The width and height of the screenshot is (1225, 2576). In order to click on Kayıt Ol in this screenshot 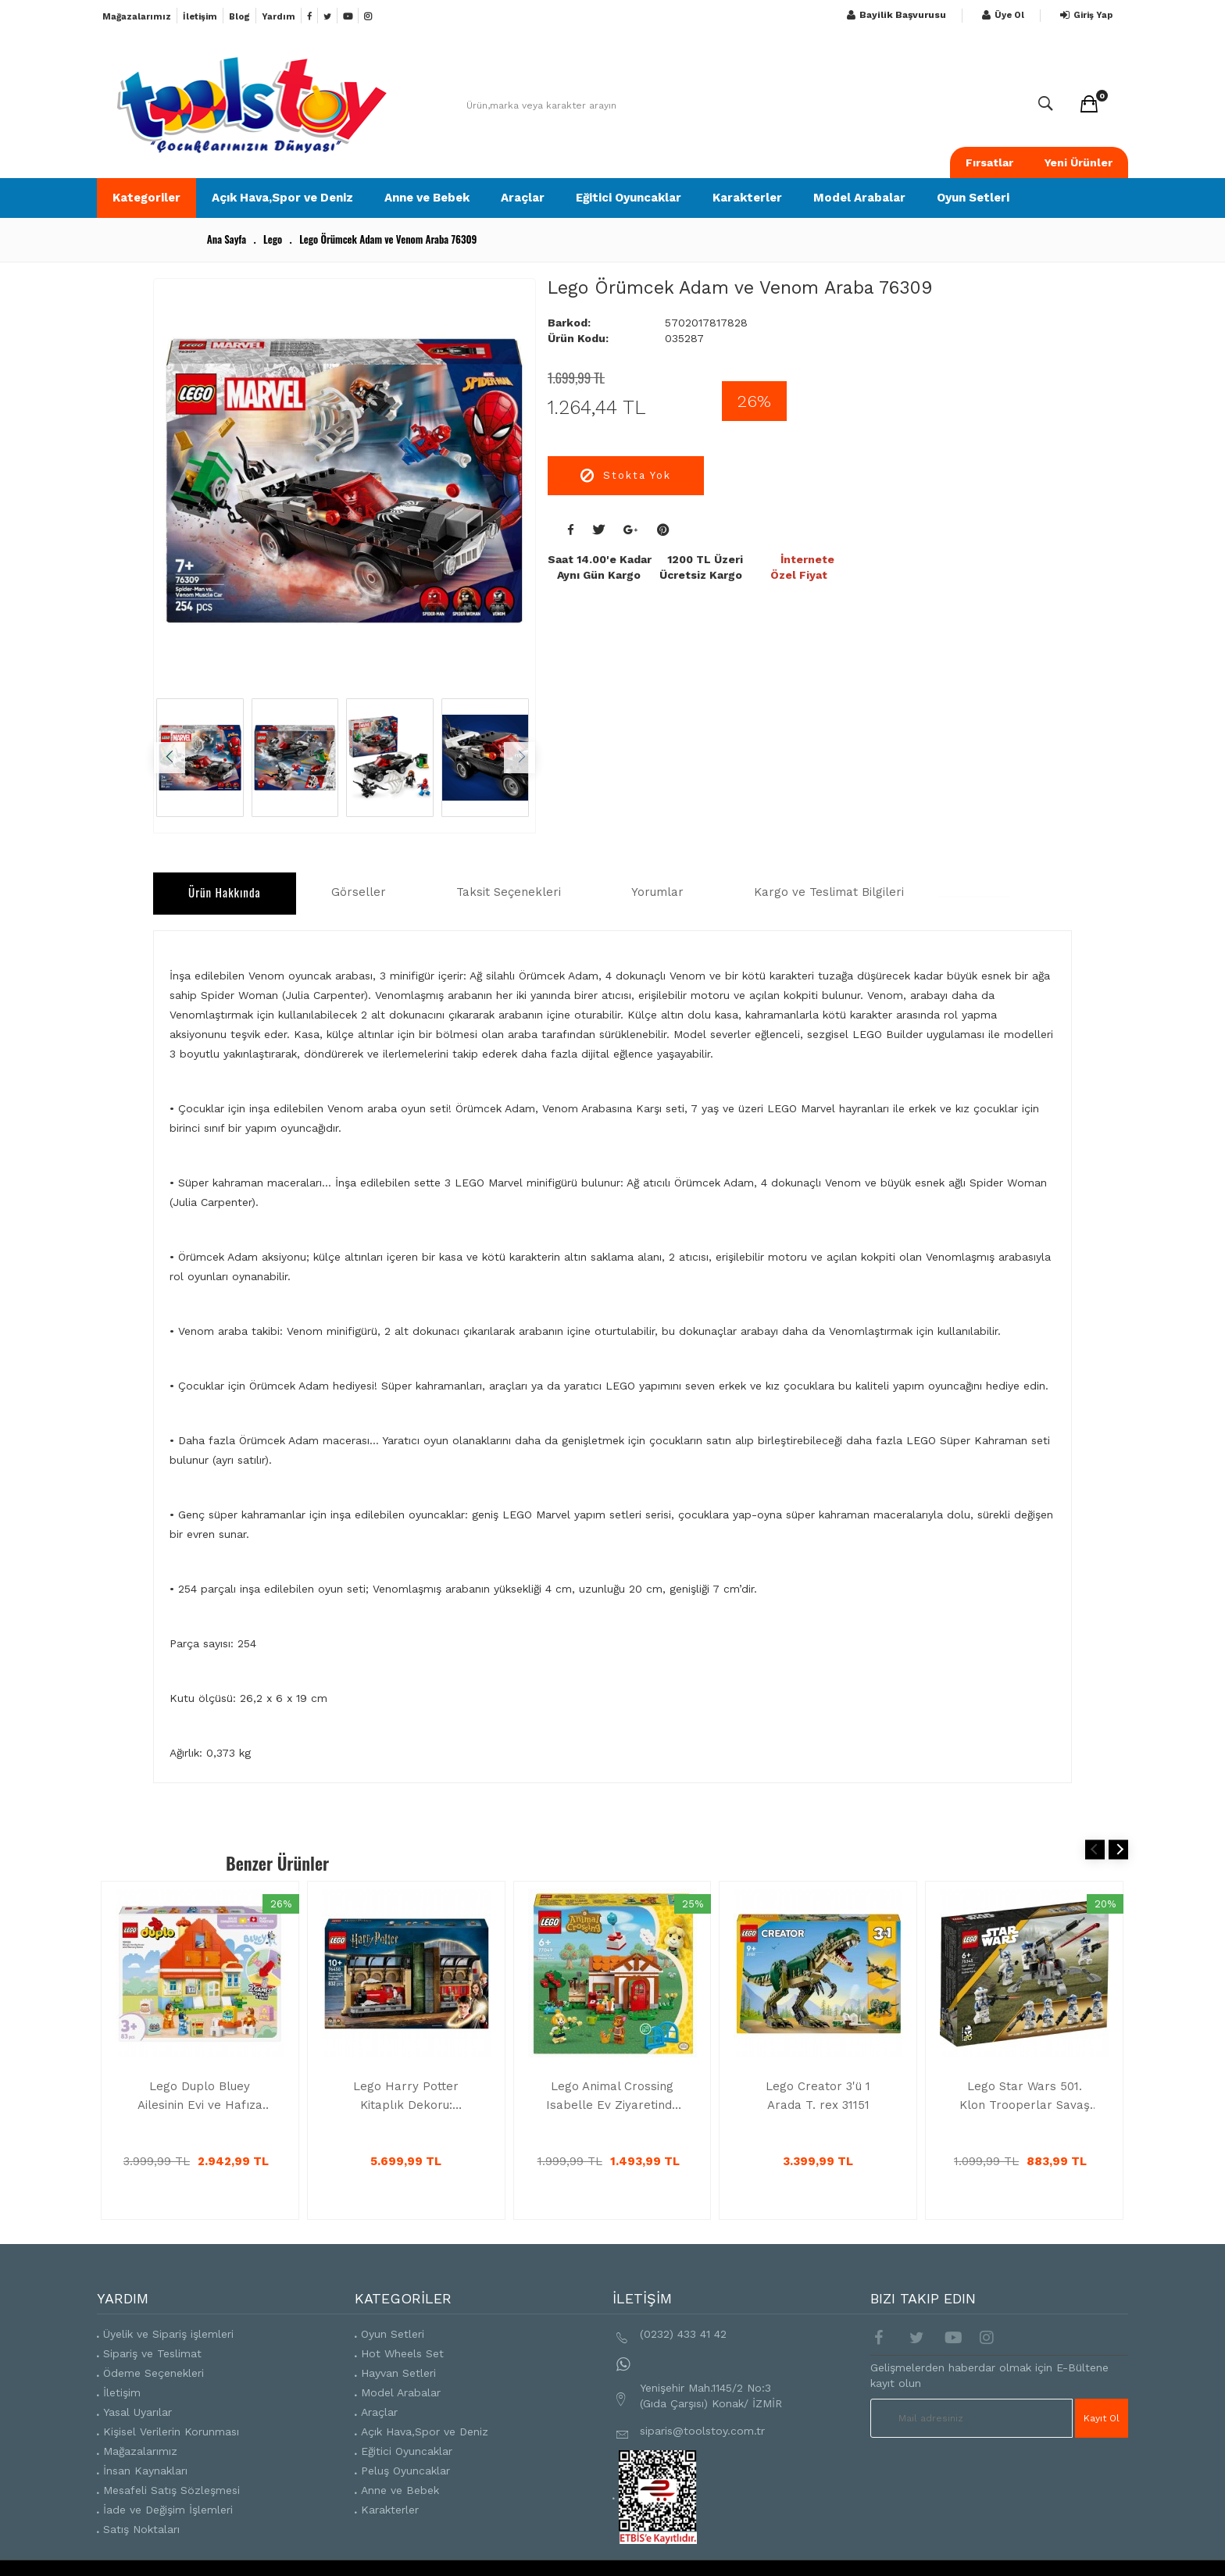, I will do `click(1102, 2418)`.